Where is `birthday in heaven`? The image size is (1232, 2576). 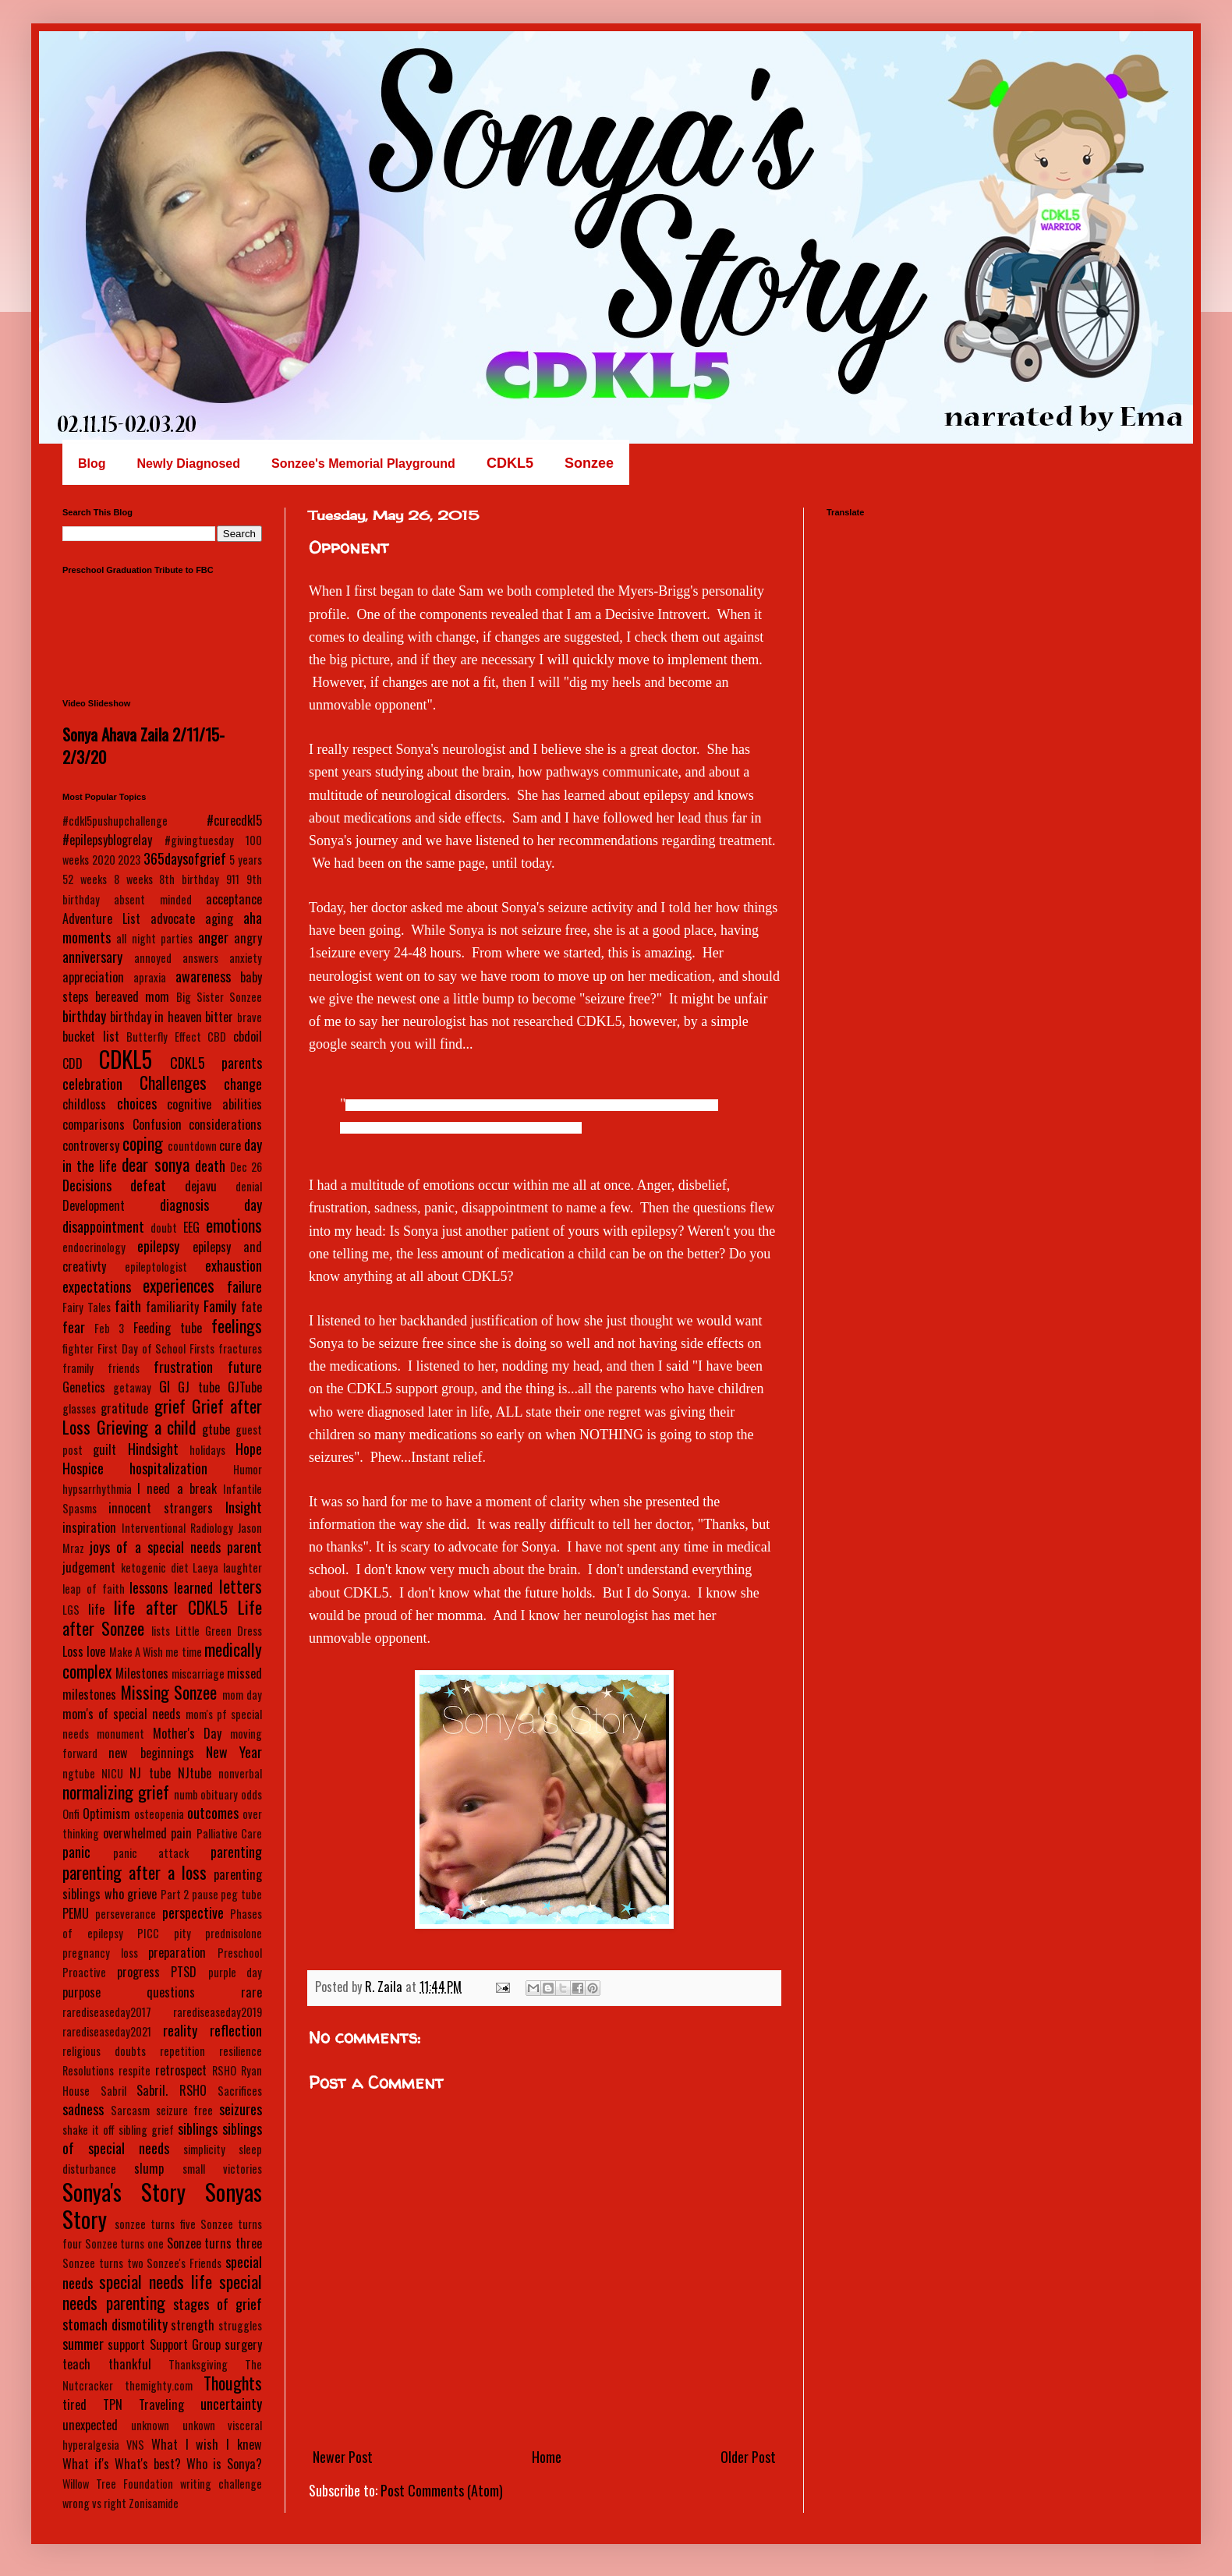 birthday in heaven is located at coordinates (156, 1016).